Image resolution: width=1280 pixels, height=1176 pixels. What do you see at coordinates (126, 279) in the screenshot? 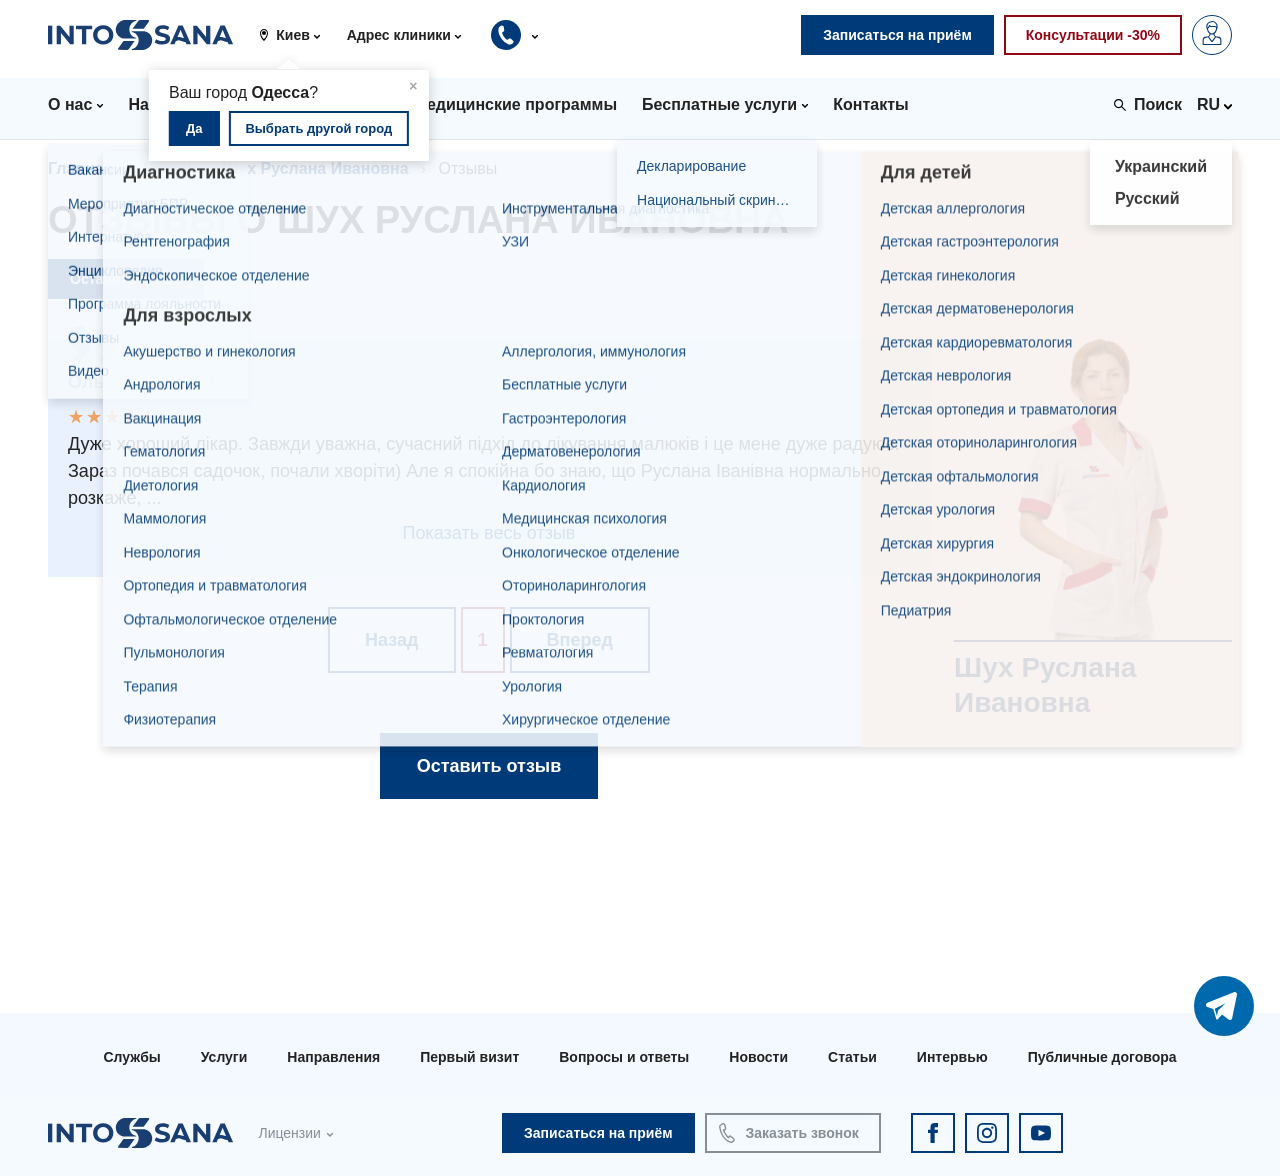
I see `Оставить отзыв` at bounding box center [126, 279].